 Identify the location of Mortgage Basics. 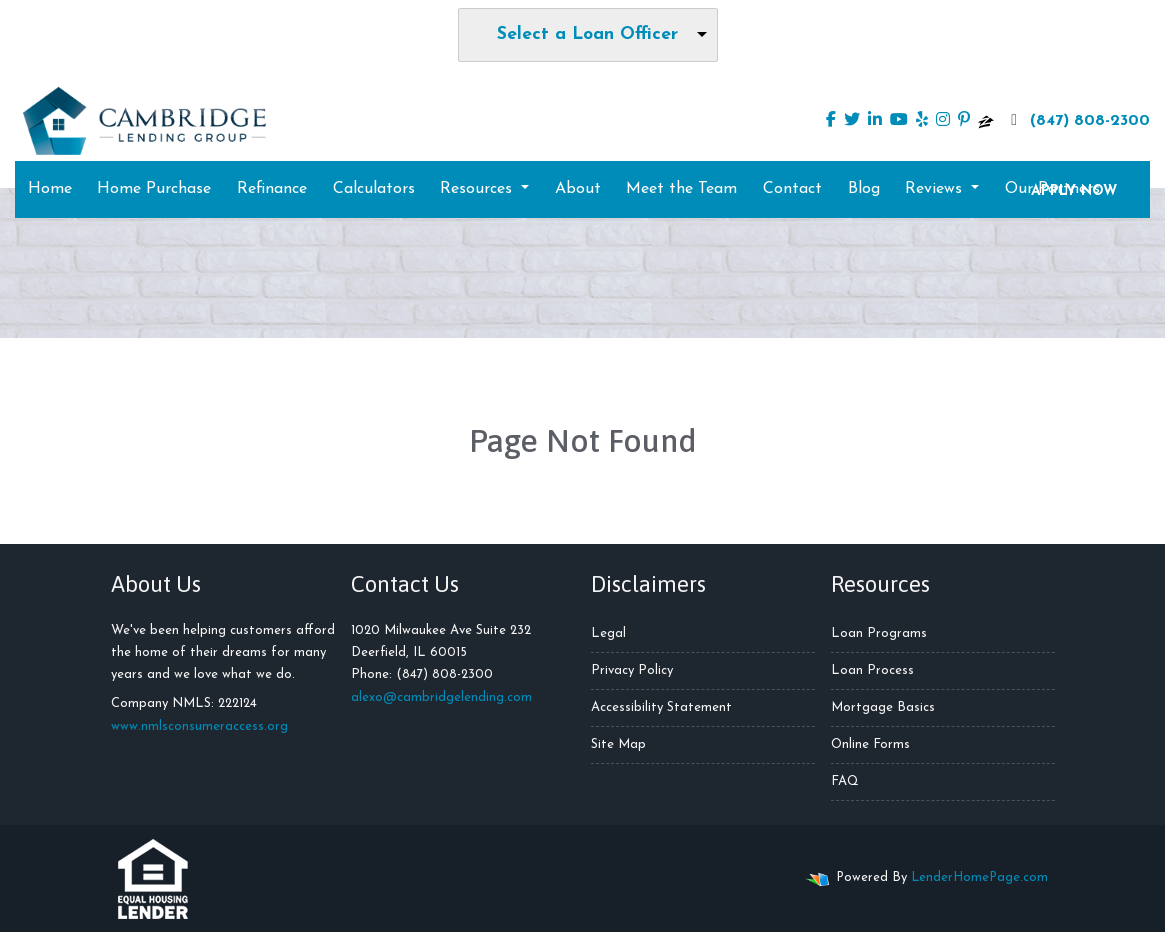
(883, 707).